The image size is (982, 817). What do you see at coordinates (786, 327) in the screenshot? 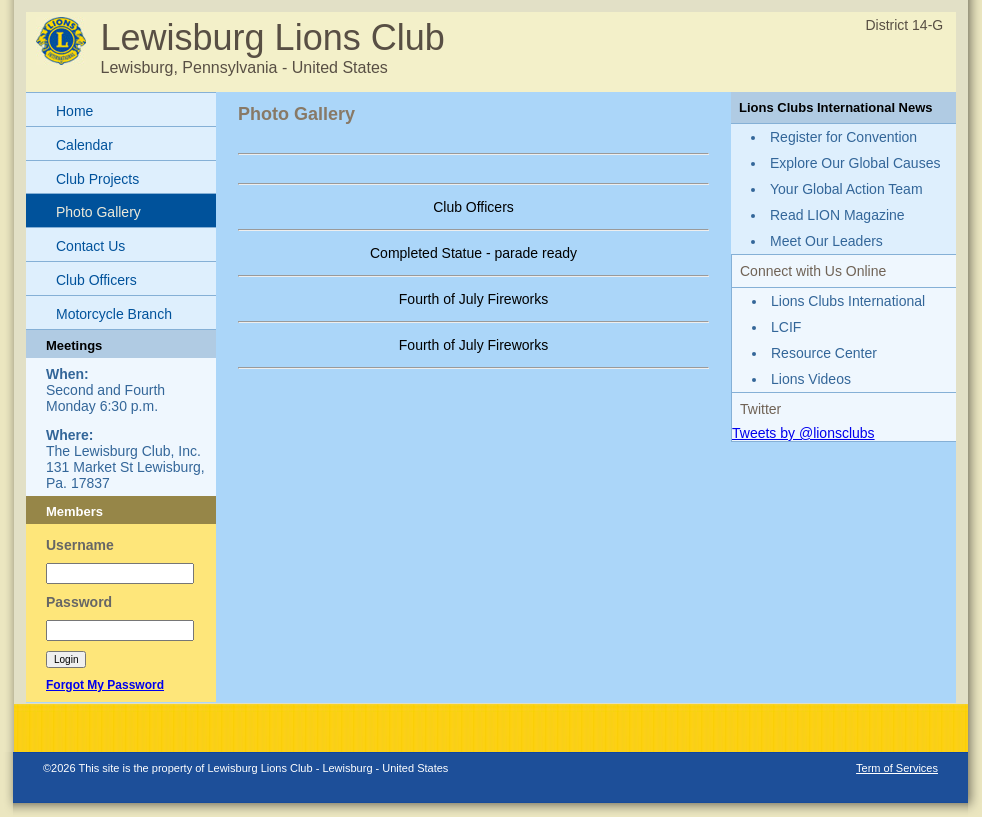
I see `LCIF` at bounding box center [786, 327].